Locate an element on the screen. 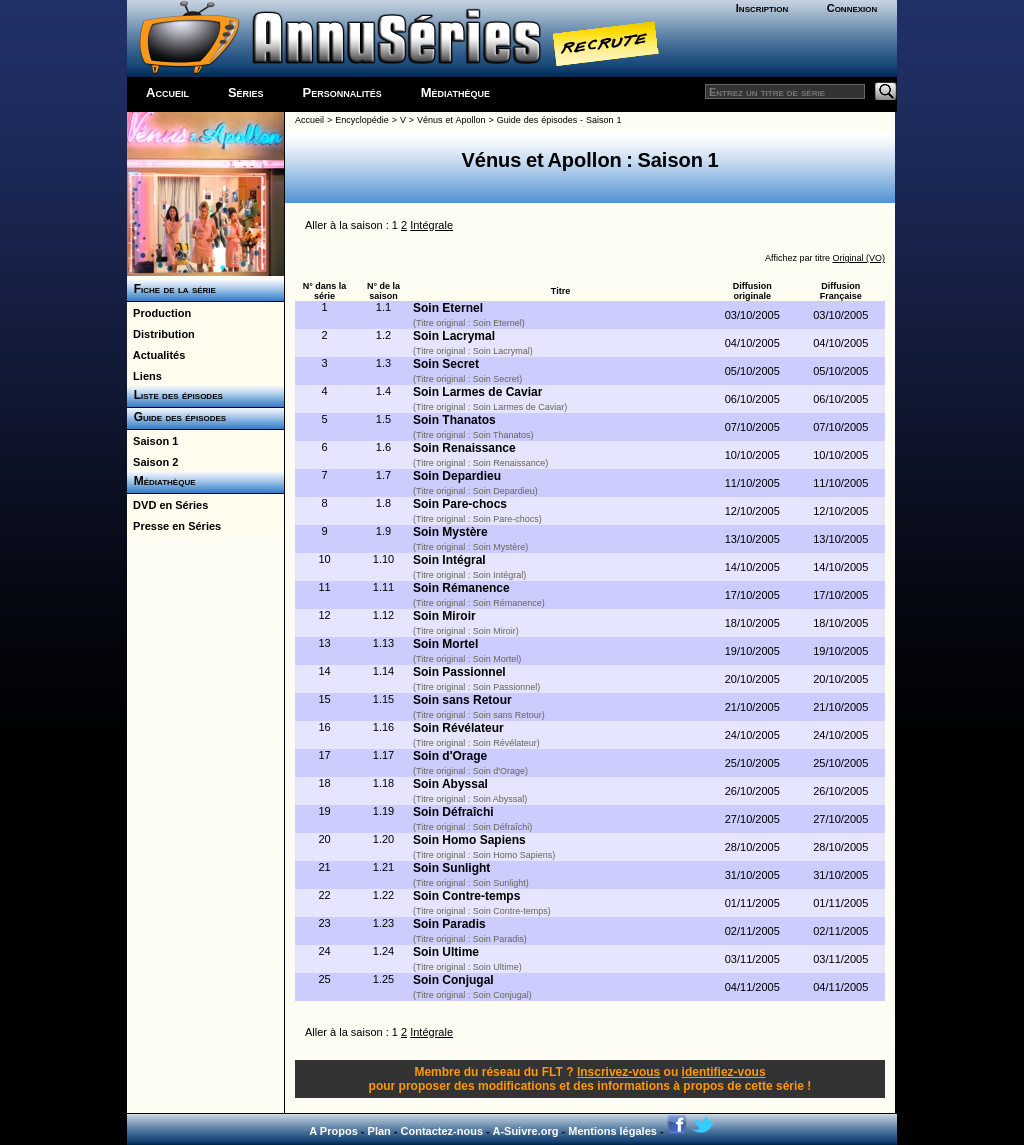 Image resolution: width=1024 pixels, height=1145 pixels. Original (VO) is located at coordinates (858, 258).